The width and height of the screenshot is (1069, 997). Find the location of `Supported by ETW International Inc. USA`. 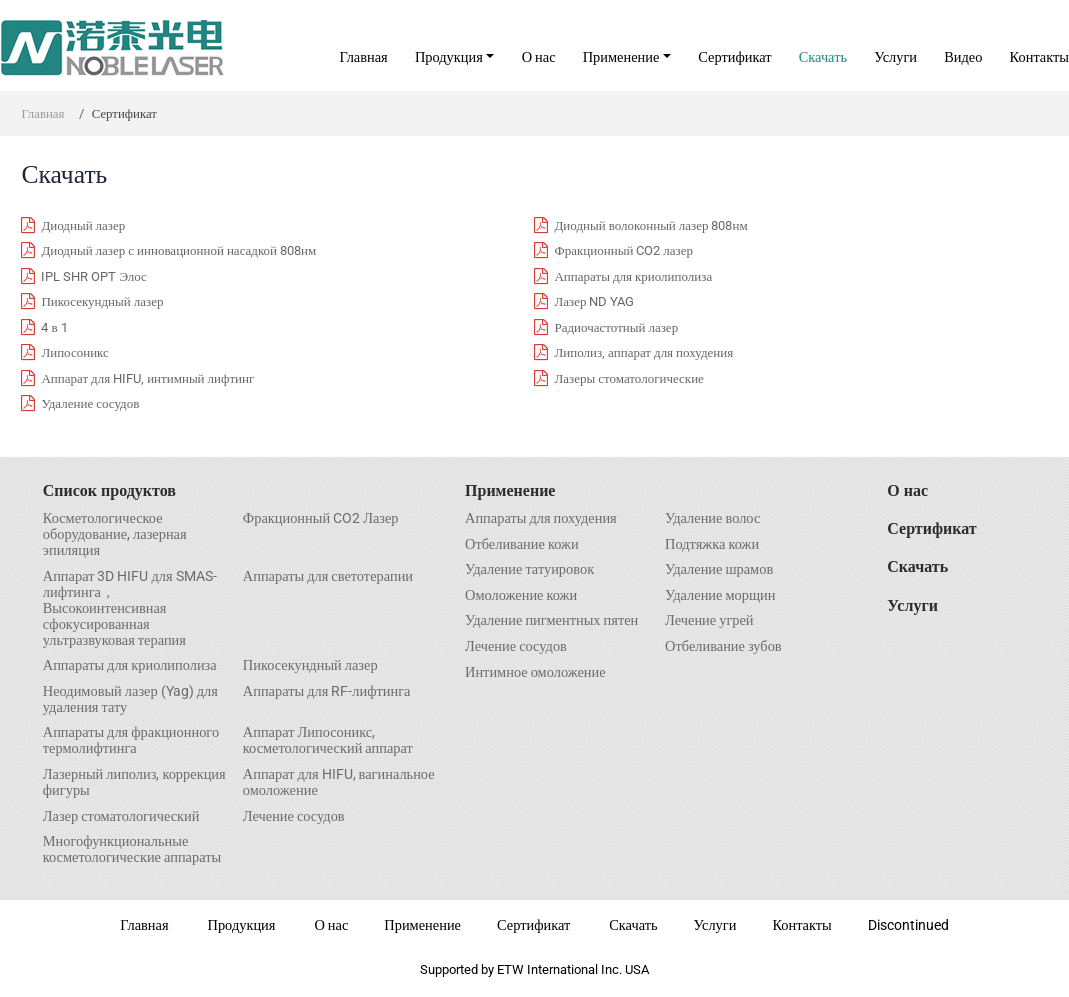

Supported by ETW International Inc. USA is located at coordinates (534, 969).